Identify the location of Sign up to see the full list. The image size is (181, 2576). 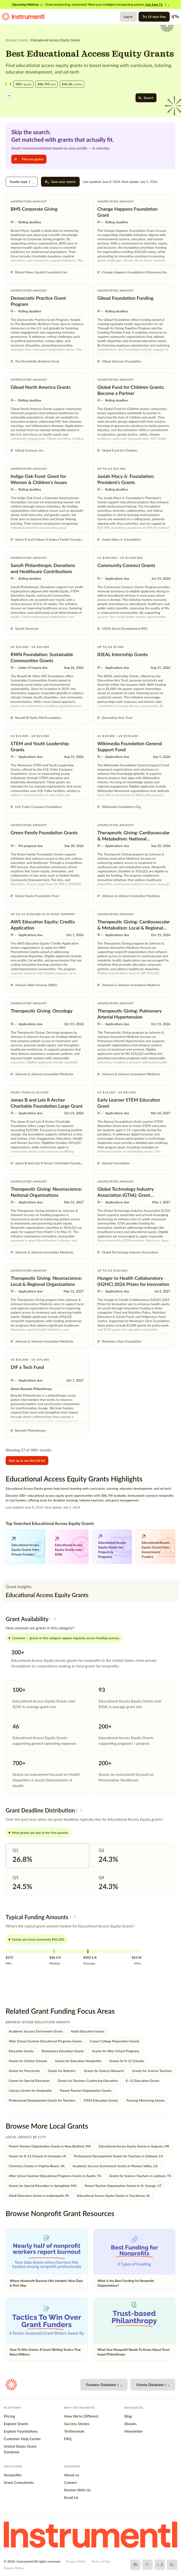
(27, 1460).